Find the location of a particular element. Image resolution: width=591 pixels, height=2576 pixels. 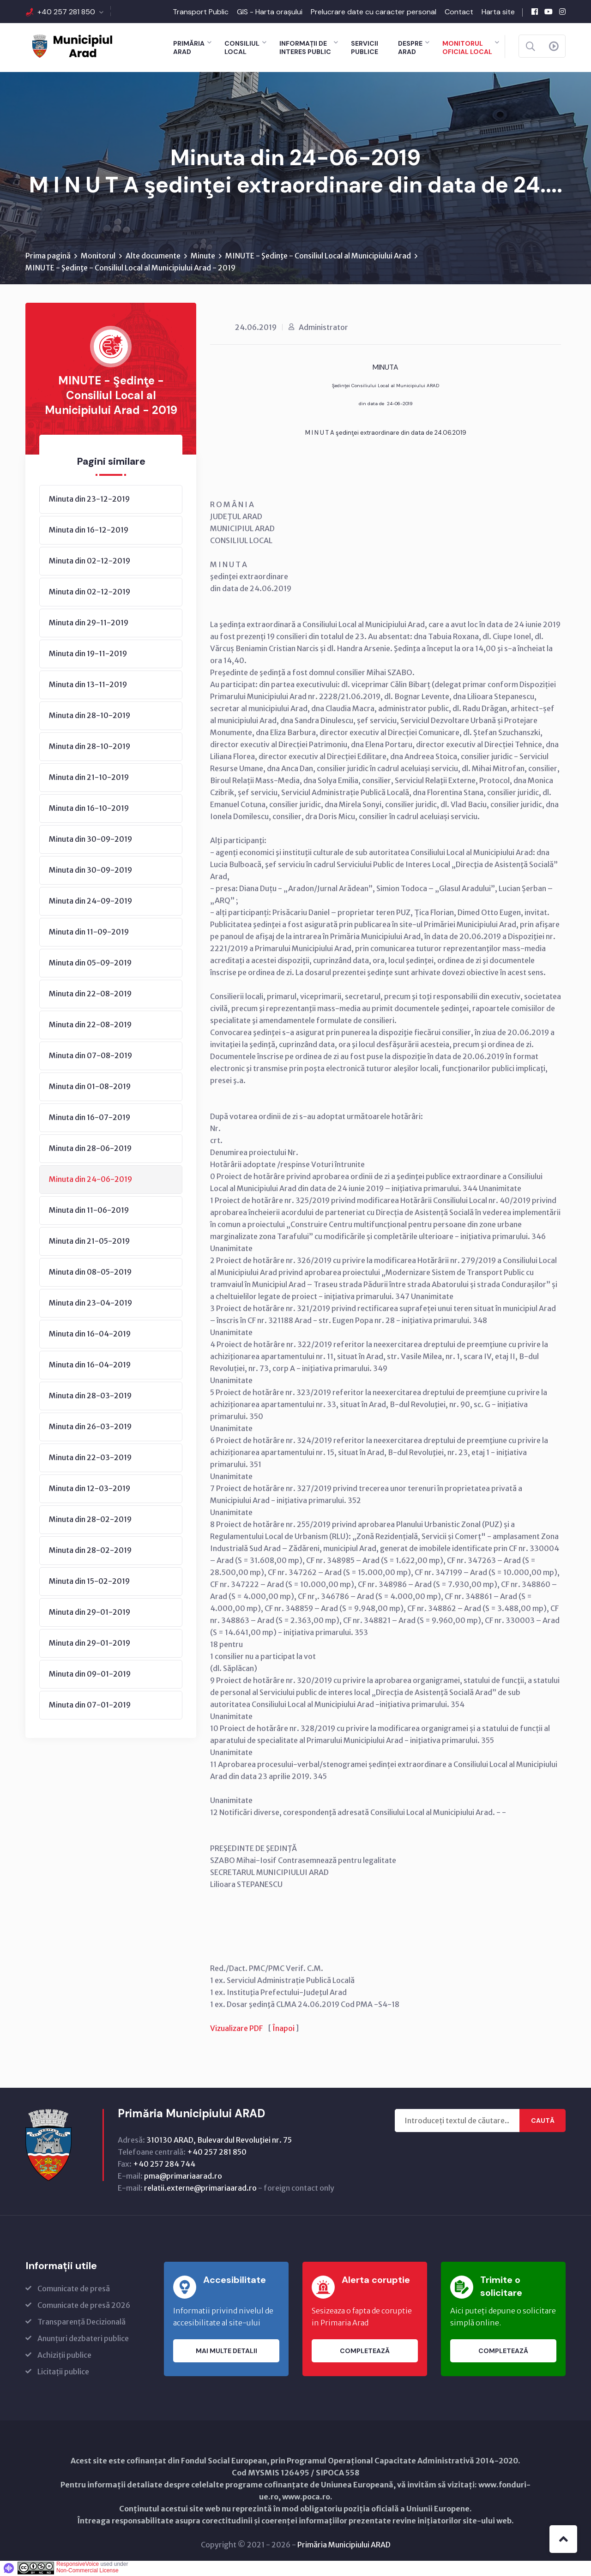

Minuta din 05-09-2019 is located at coordinates (90, 963).